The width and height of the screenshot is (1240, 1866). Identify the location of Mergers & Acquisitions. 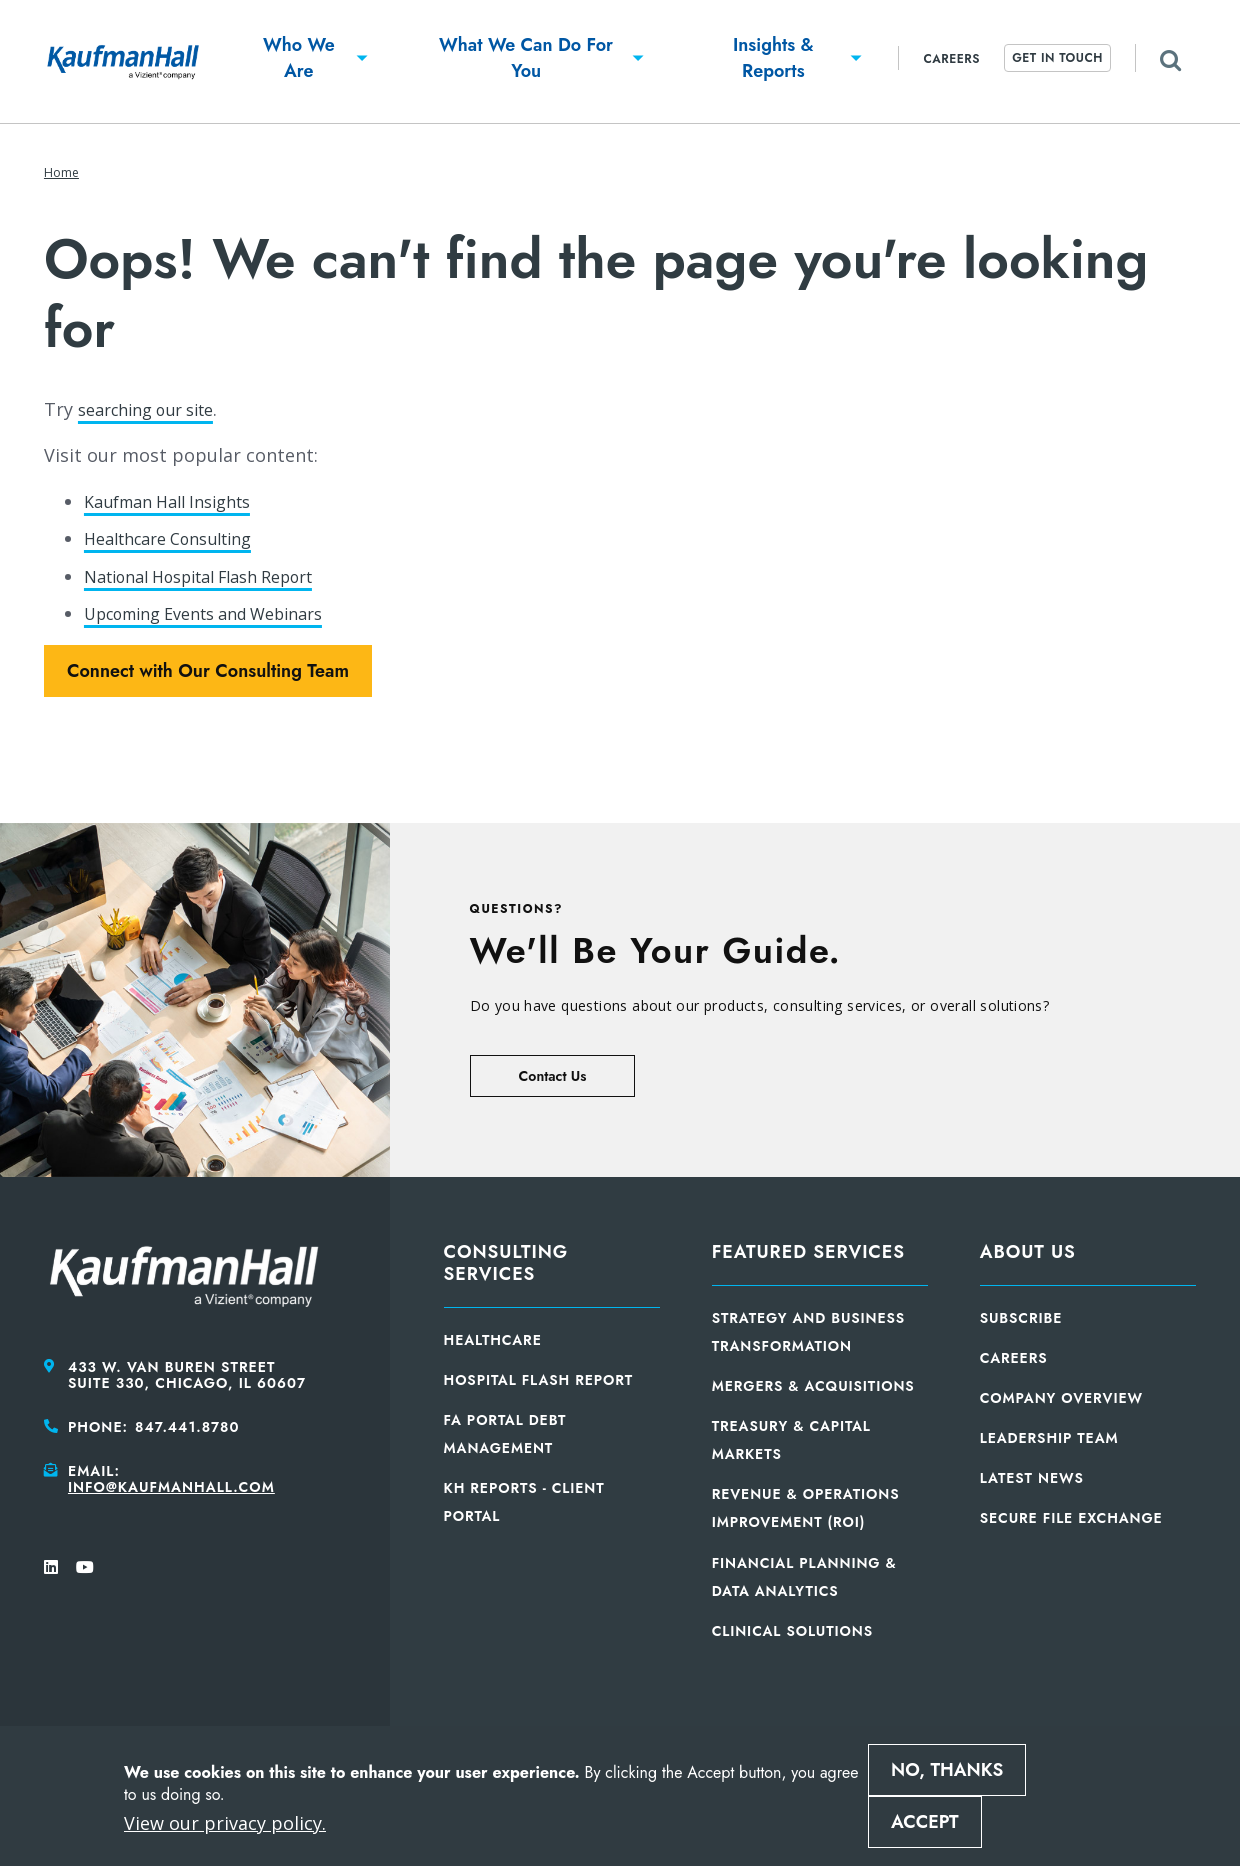
(813, 1386).